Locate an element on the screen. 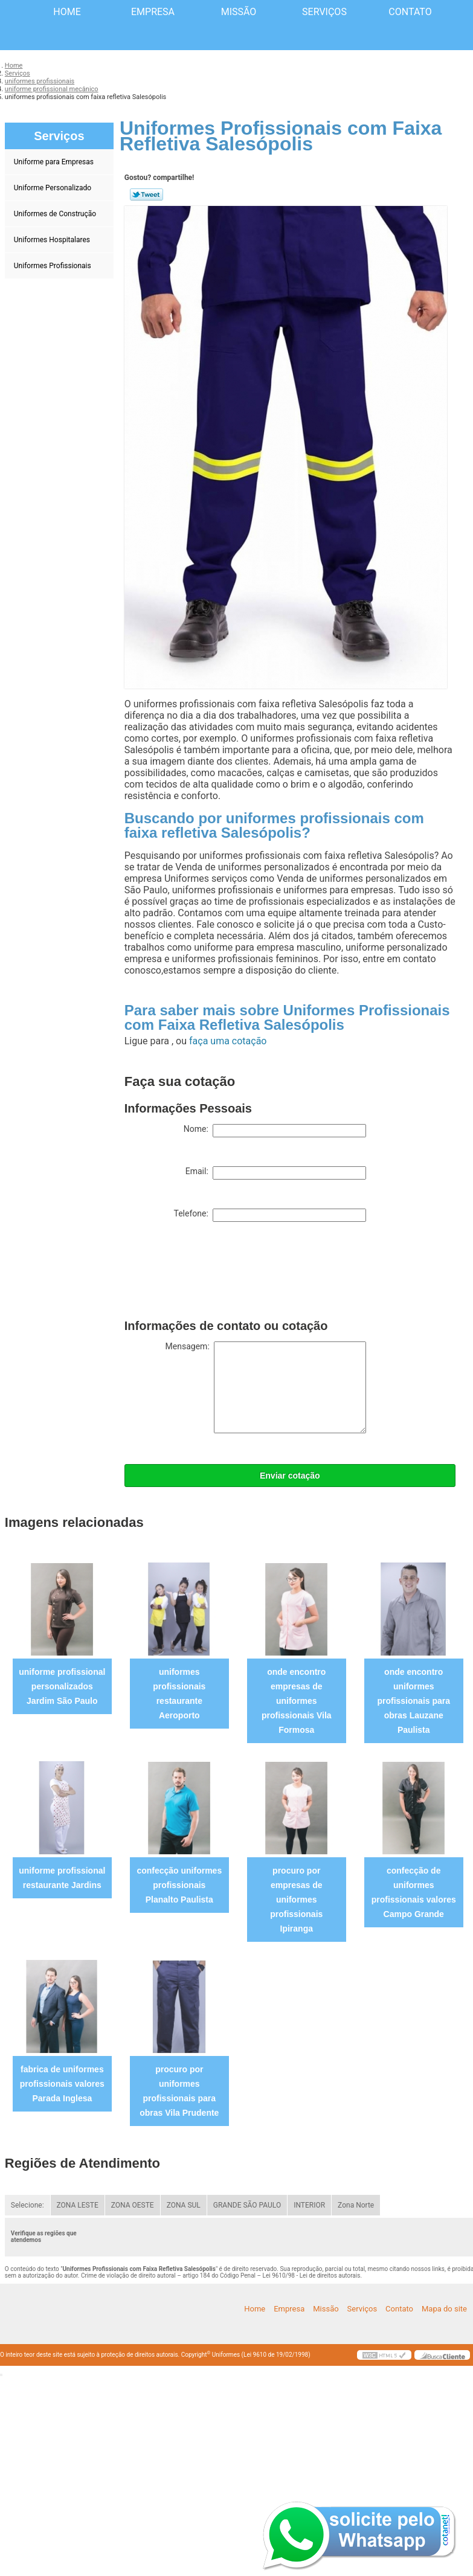 This screenshot has width=473, height=2576. Mensagem: is located at coordinates (266, 1387).